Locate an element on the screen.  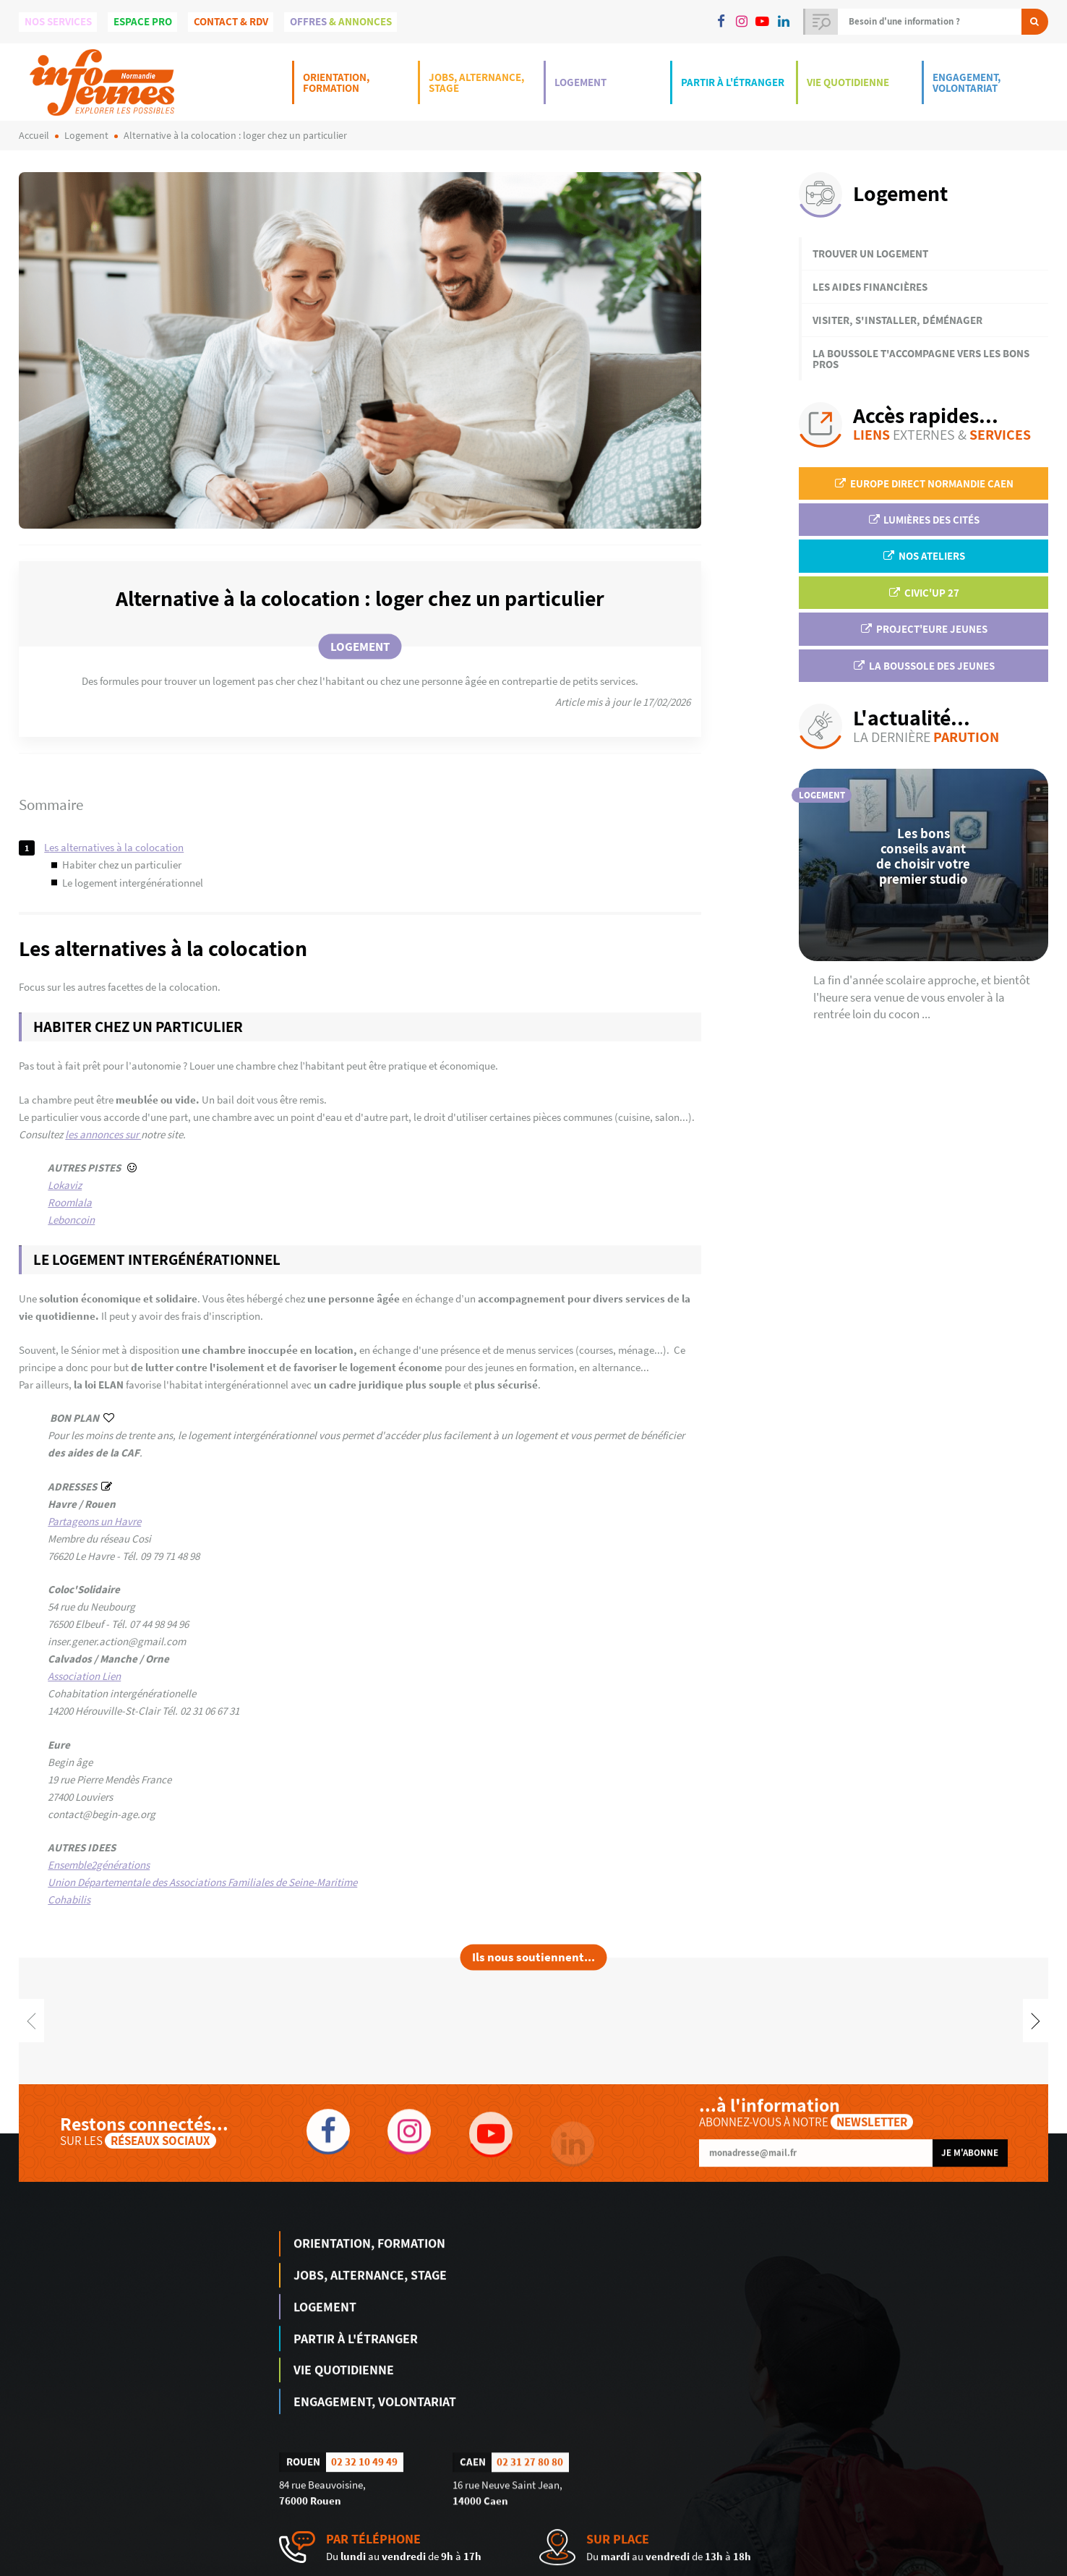
Les aides financières is located at coordinates (870, 287).